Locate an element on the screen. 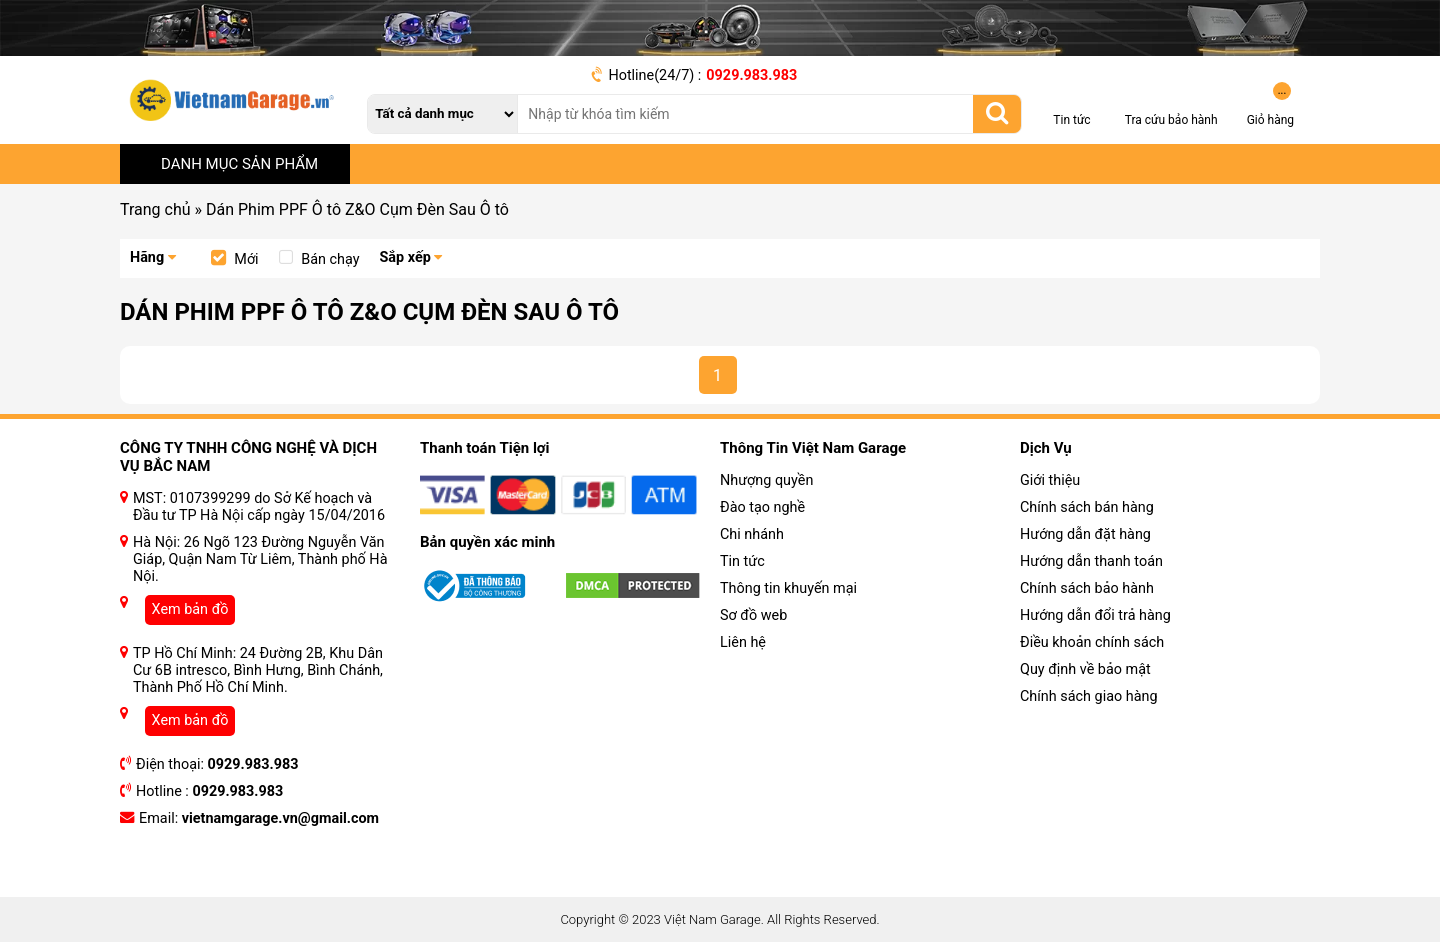  Chi nhánh is located at coordinates (752, 534).